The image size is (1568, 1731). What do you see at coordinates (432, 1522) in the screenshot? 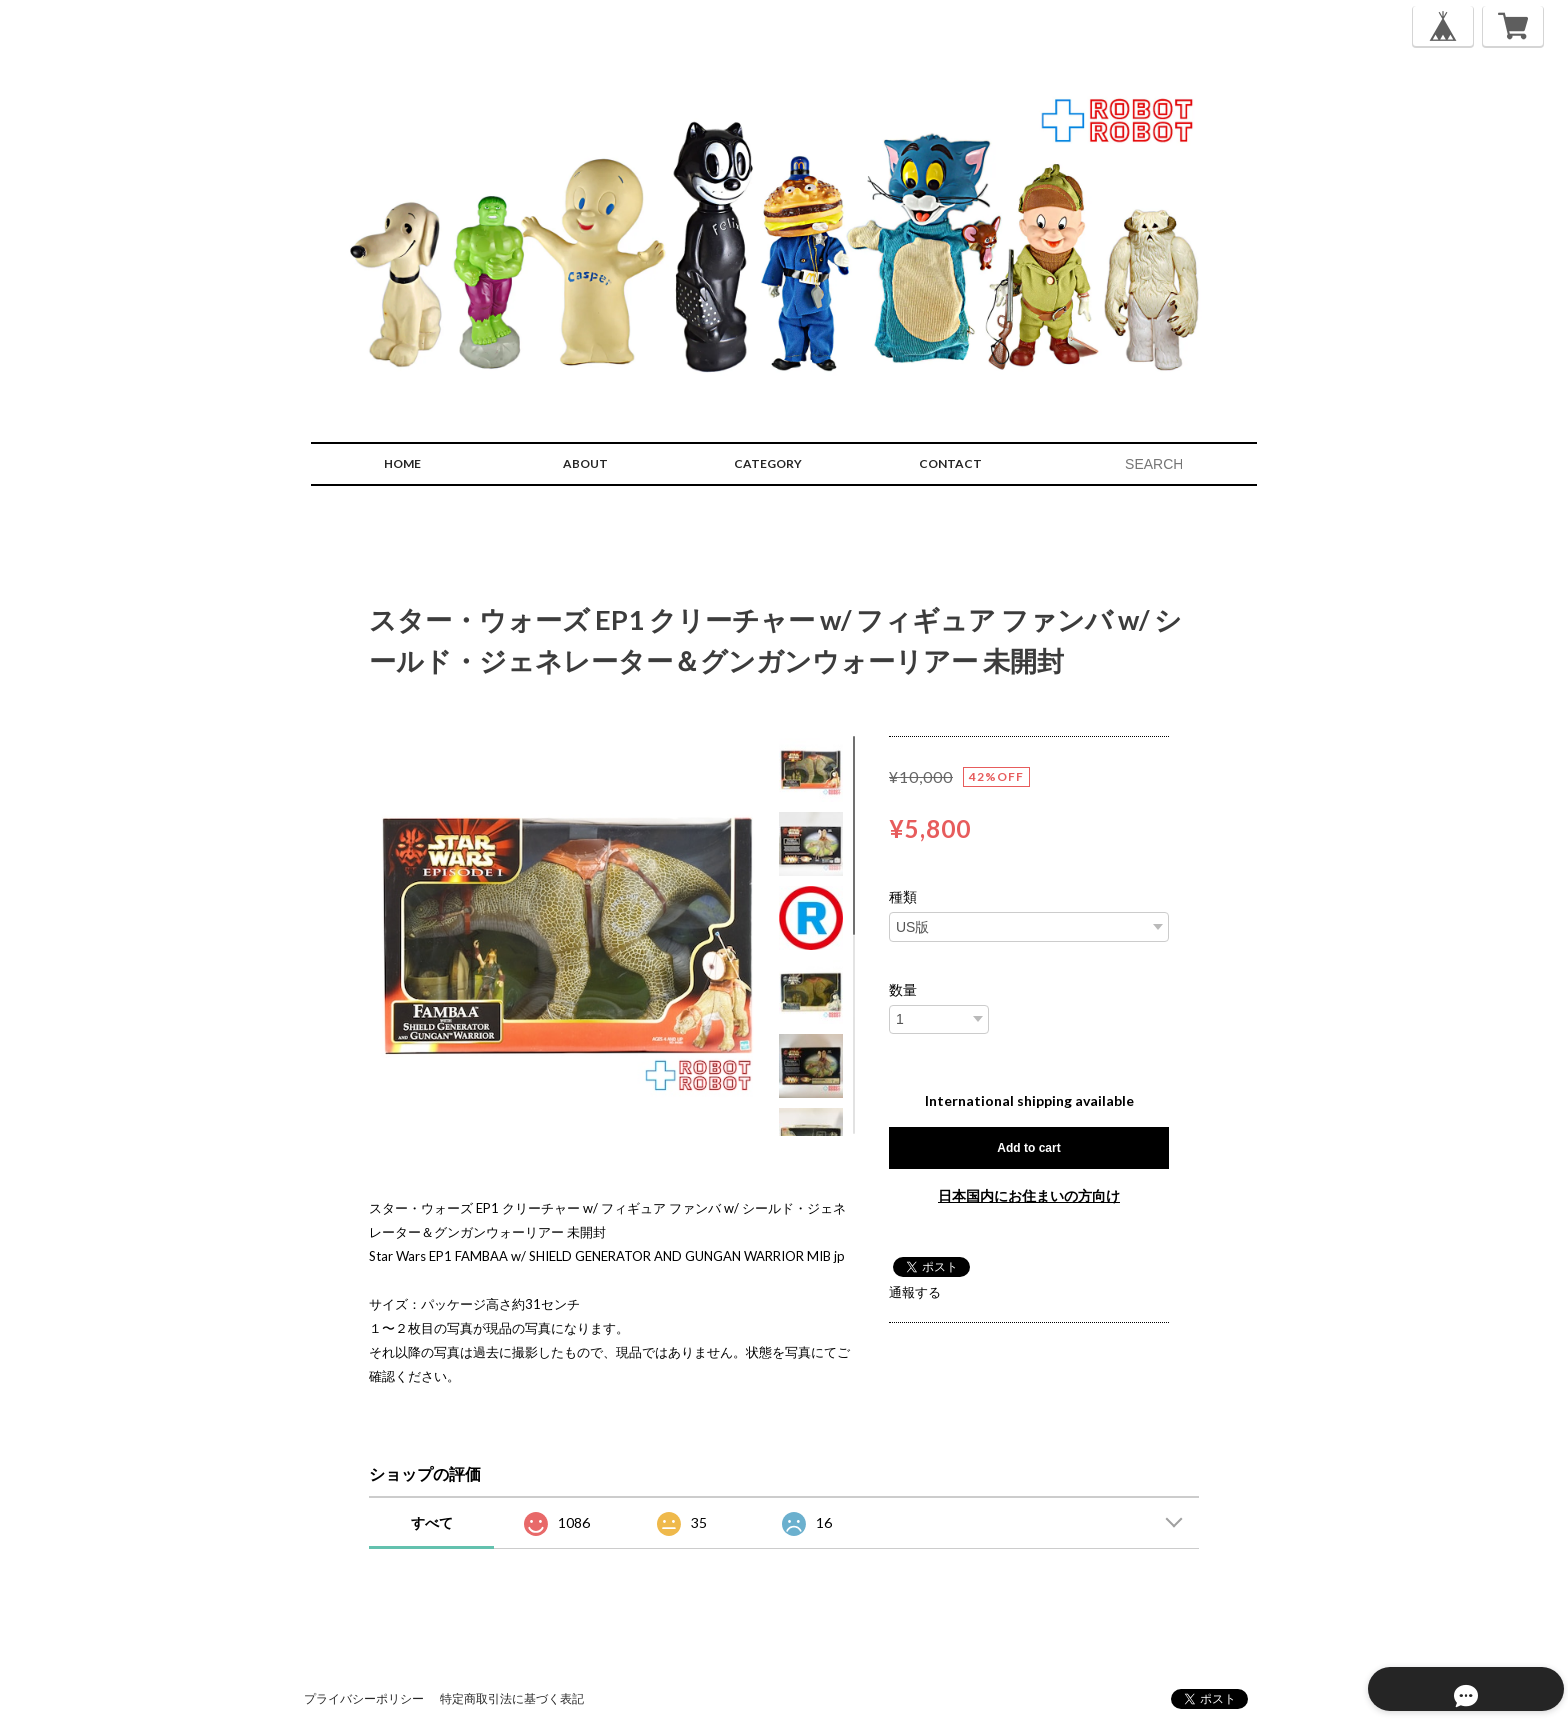
I see `すべて` at bounding box center [432, 1522].